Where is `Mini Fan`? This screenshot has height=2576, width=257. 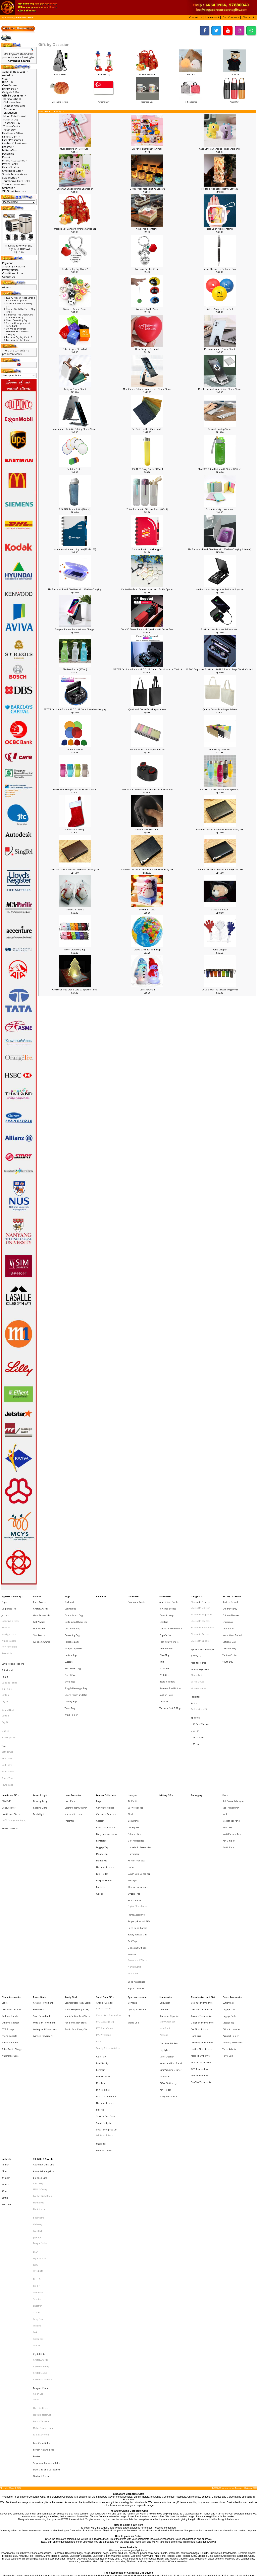 Mini Fan is located at coordinates (100, 1951).